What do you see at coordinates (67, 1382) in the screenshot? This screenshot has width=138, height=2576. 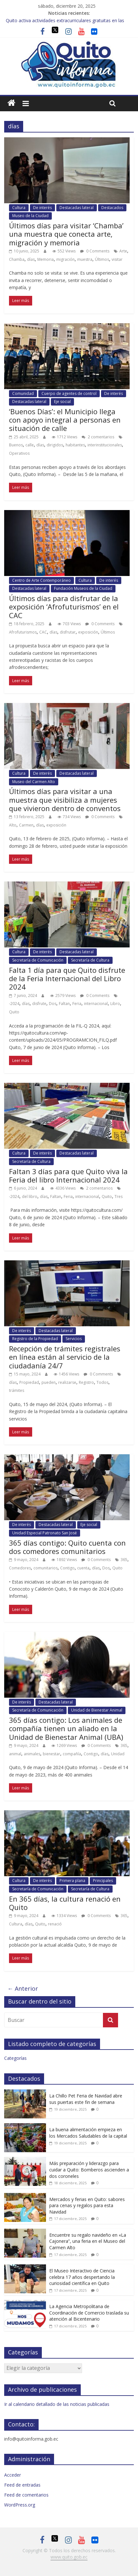 I see `realizarse` at bounding box center [67, 1382].